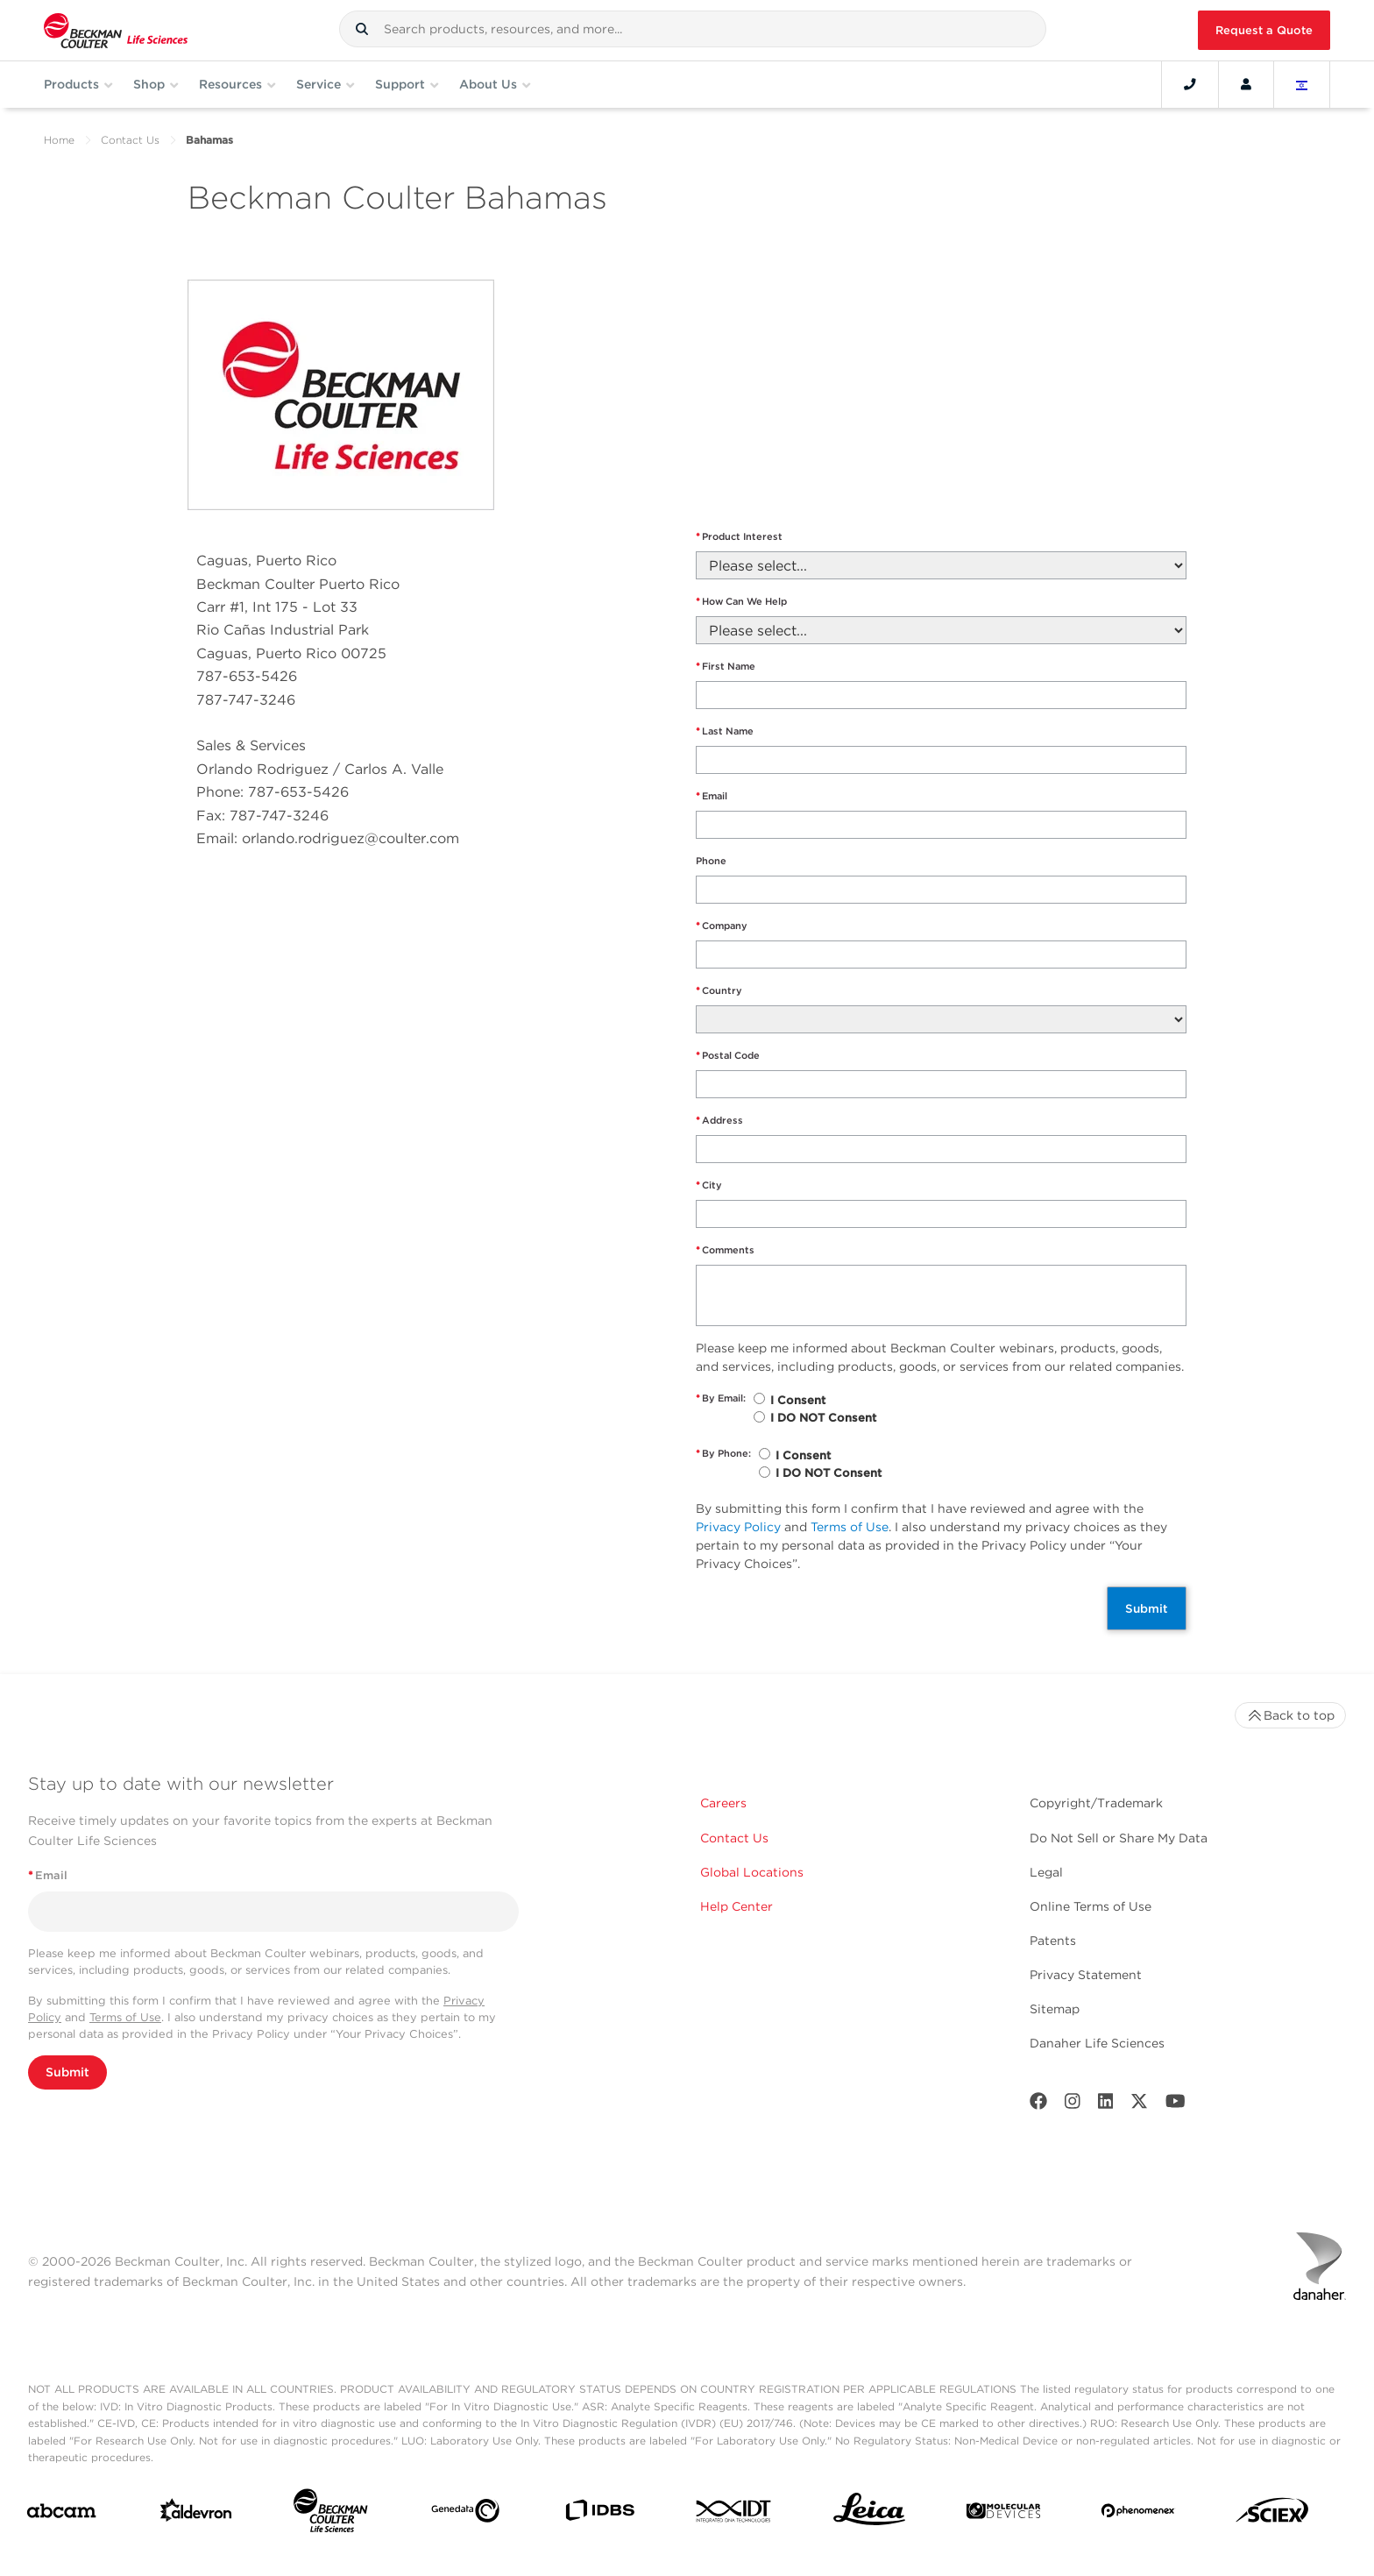 The height and width of the screenshot is (2576, 1374). What do you see at coordinates (1053, 1941) in the screenshot?
I see `Patents` at bounding box center [1053, 1941].